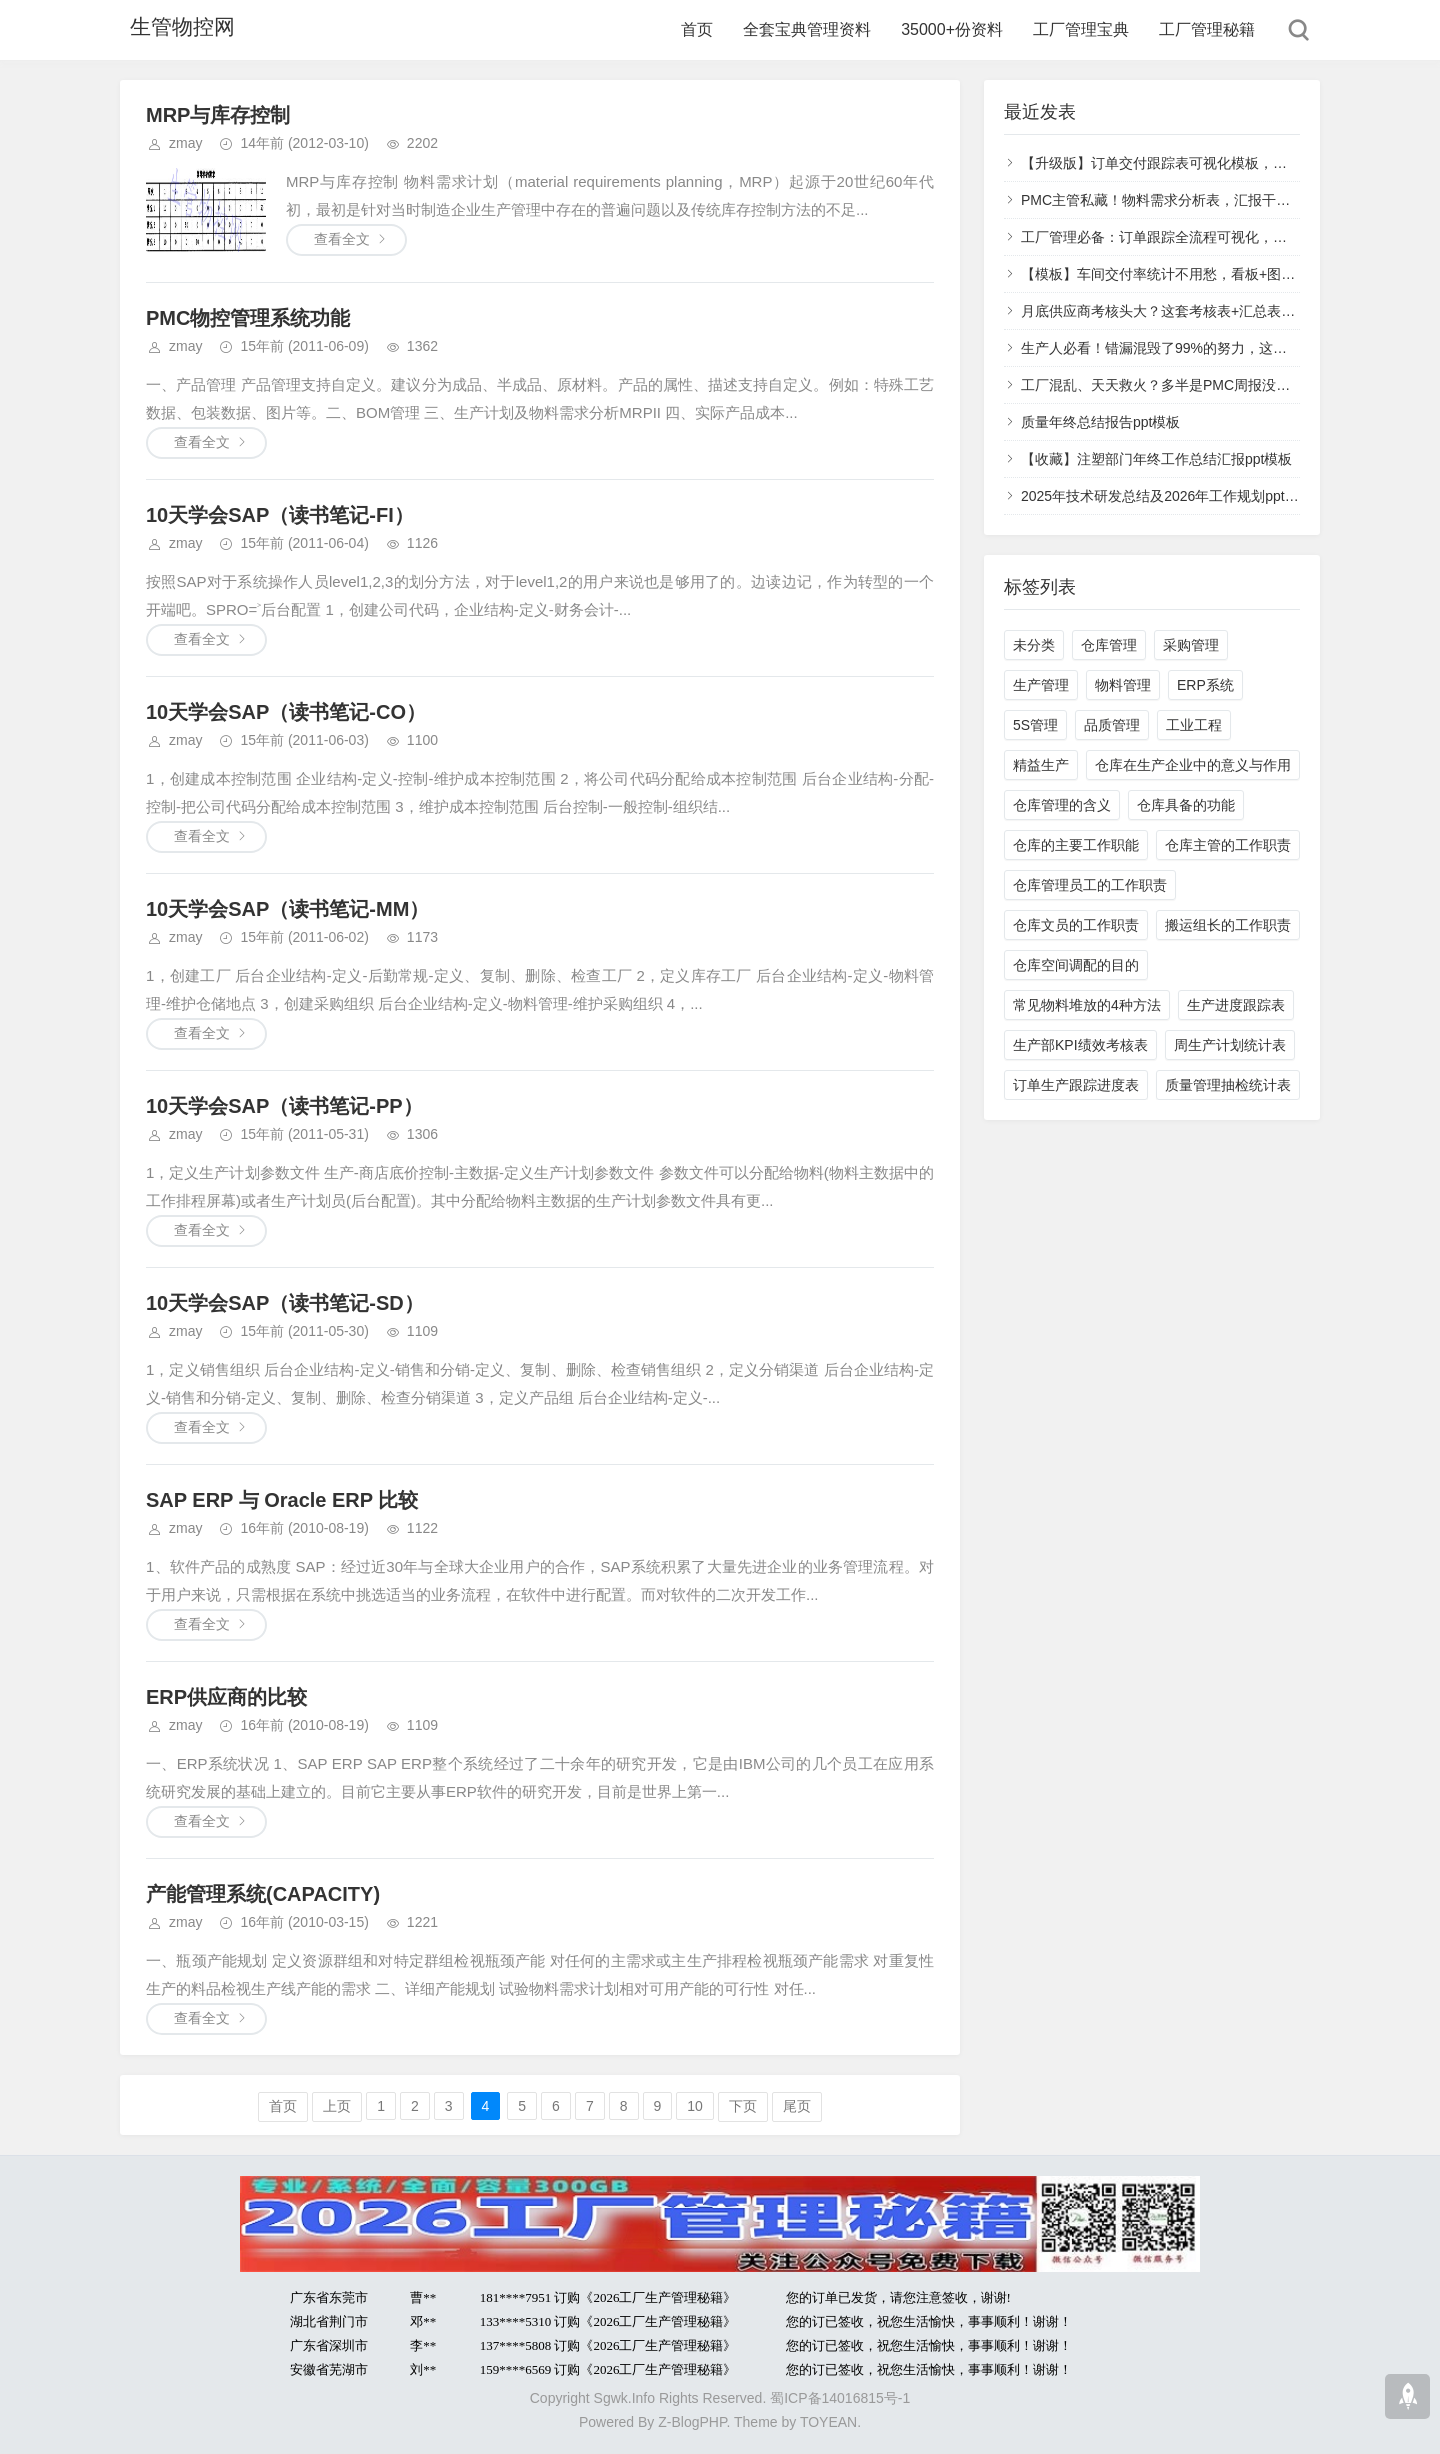 Image resolution: width=1440 pixels, height=2454 pixels. What do you see at coordinates (185, 143) in the screenshot?
I see `zmay` at bounding box center [185, 143].